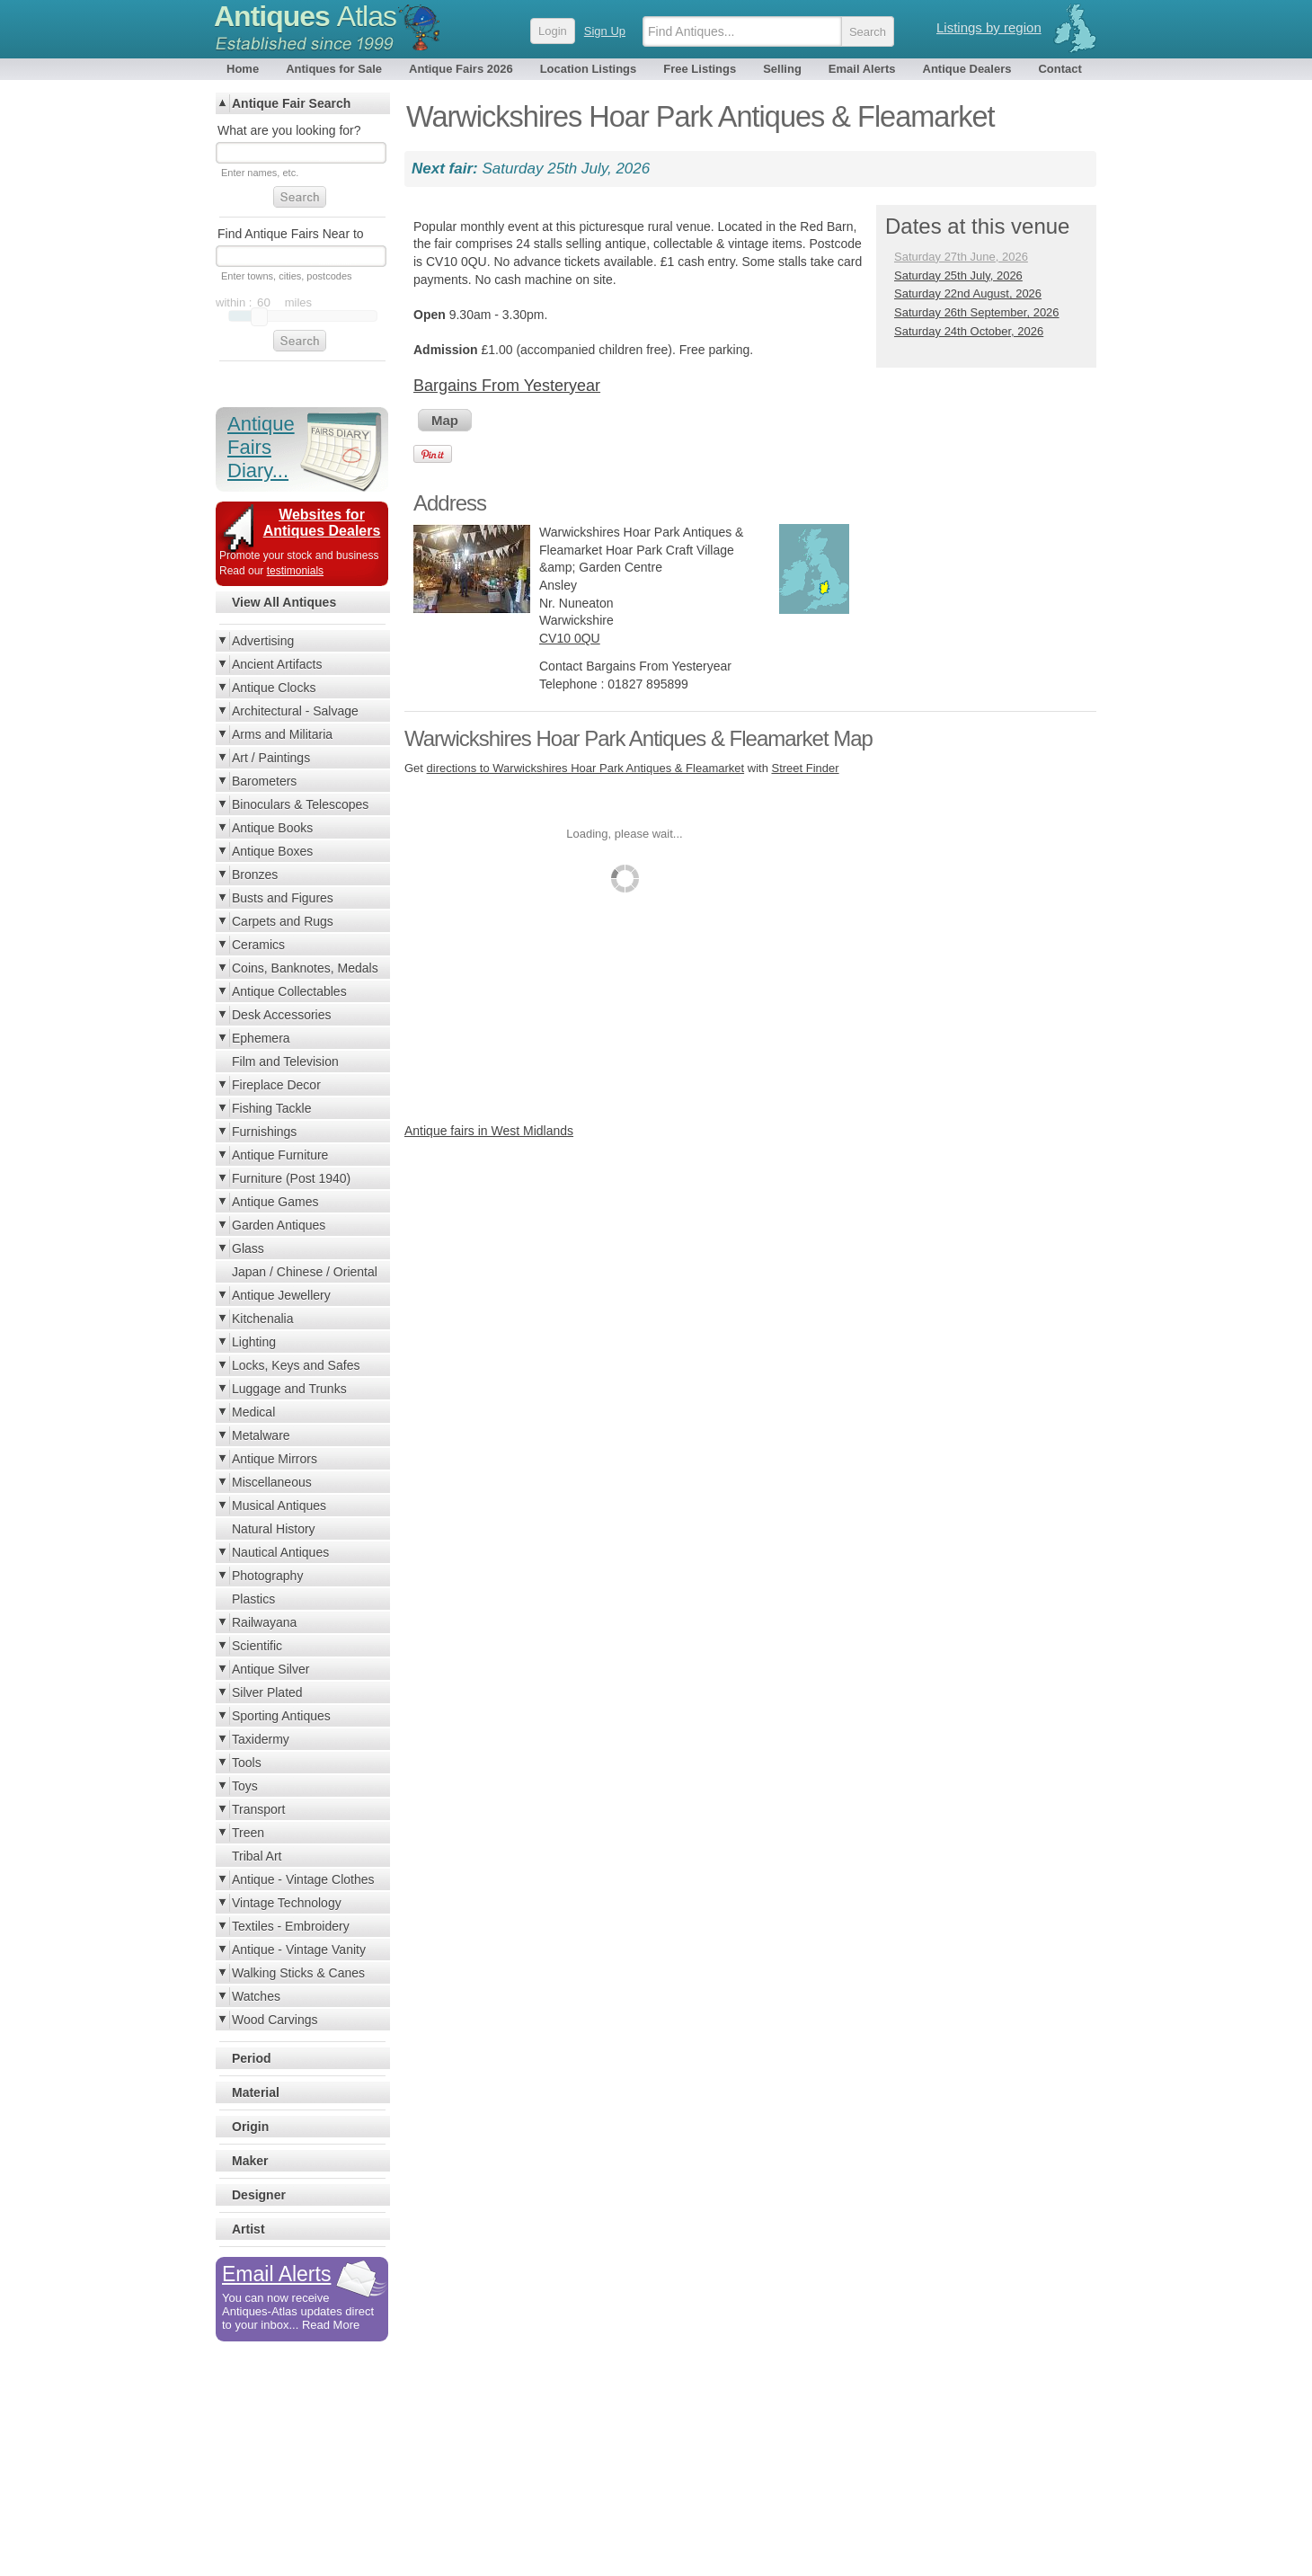  I want to click on Map, so click(444, 420).